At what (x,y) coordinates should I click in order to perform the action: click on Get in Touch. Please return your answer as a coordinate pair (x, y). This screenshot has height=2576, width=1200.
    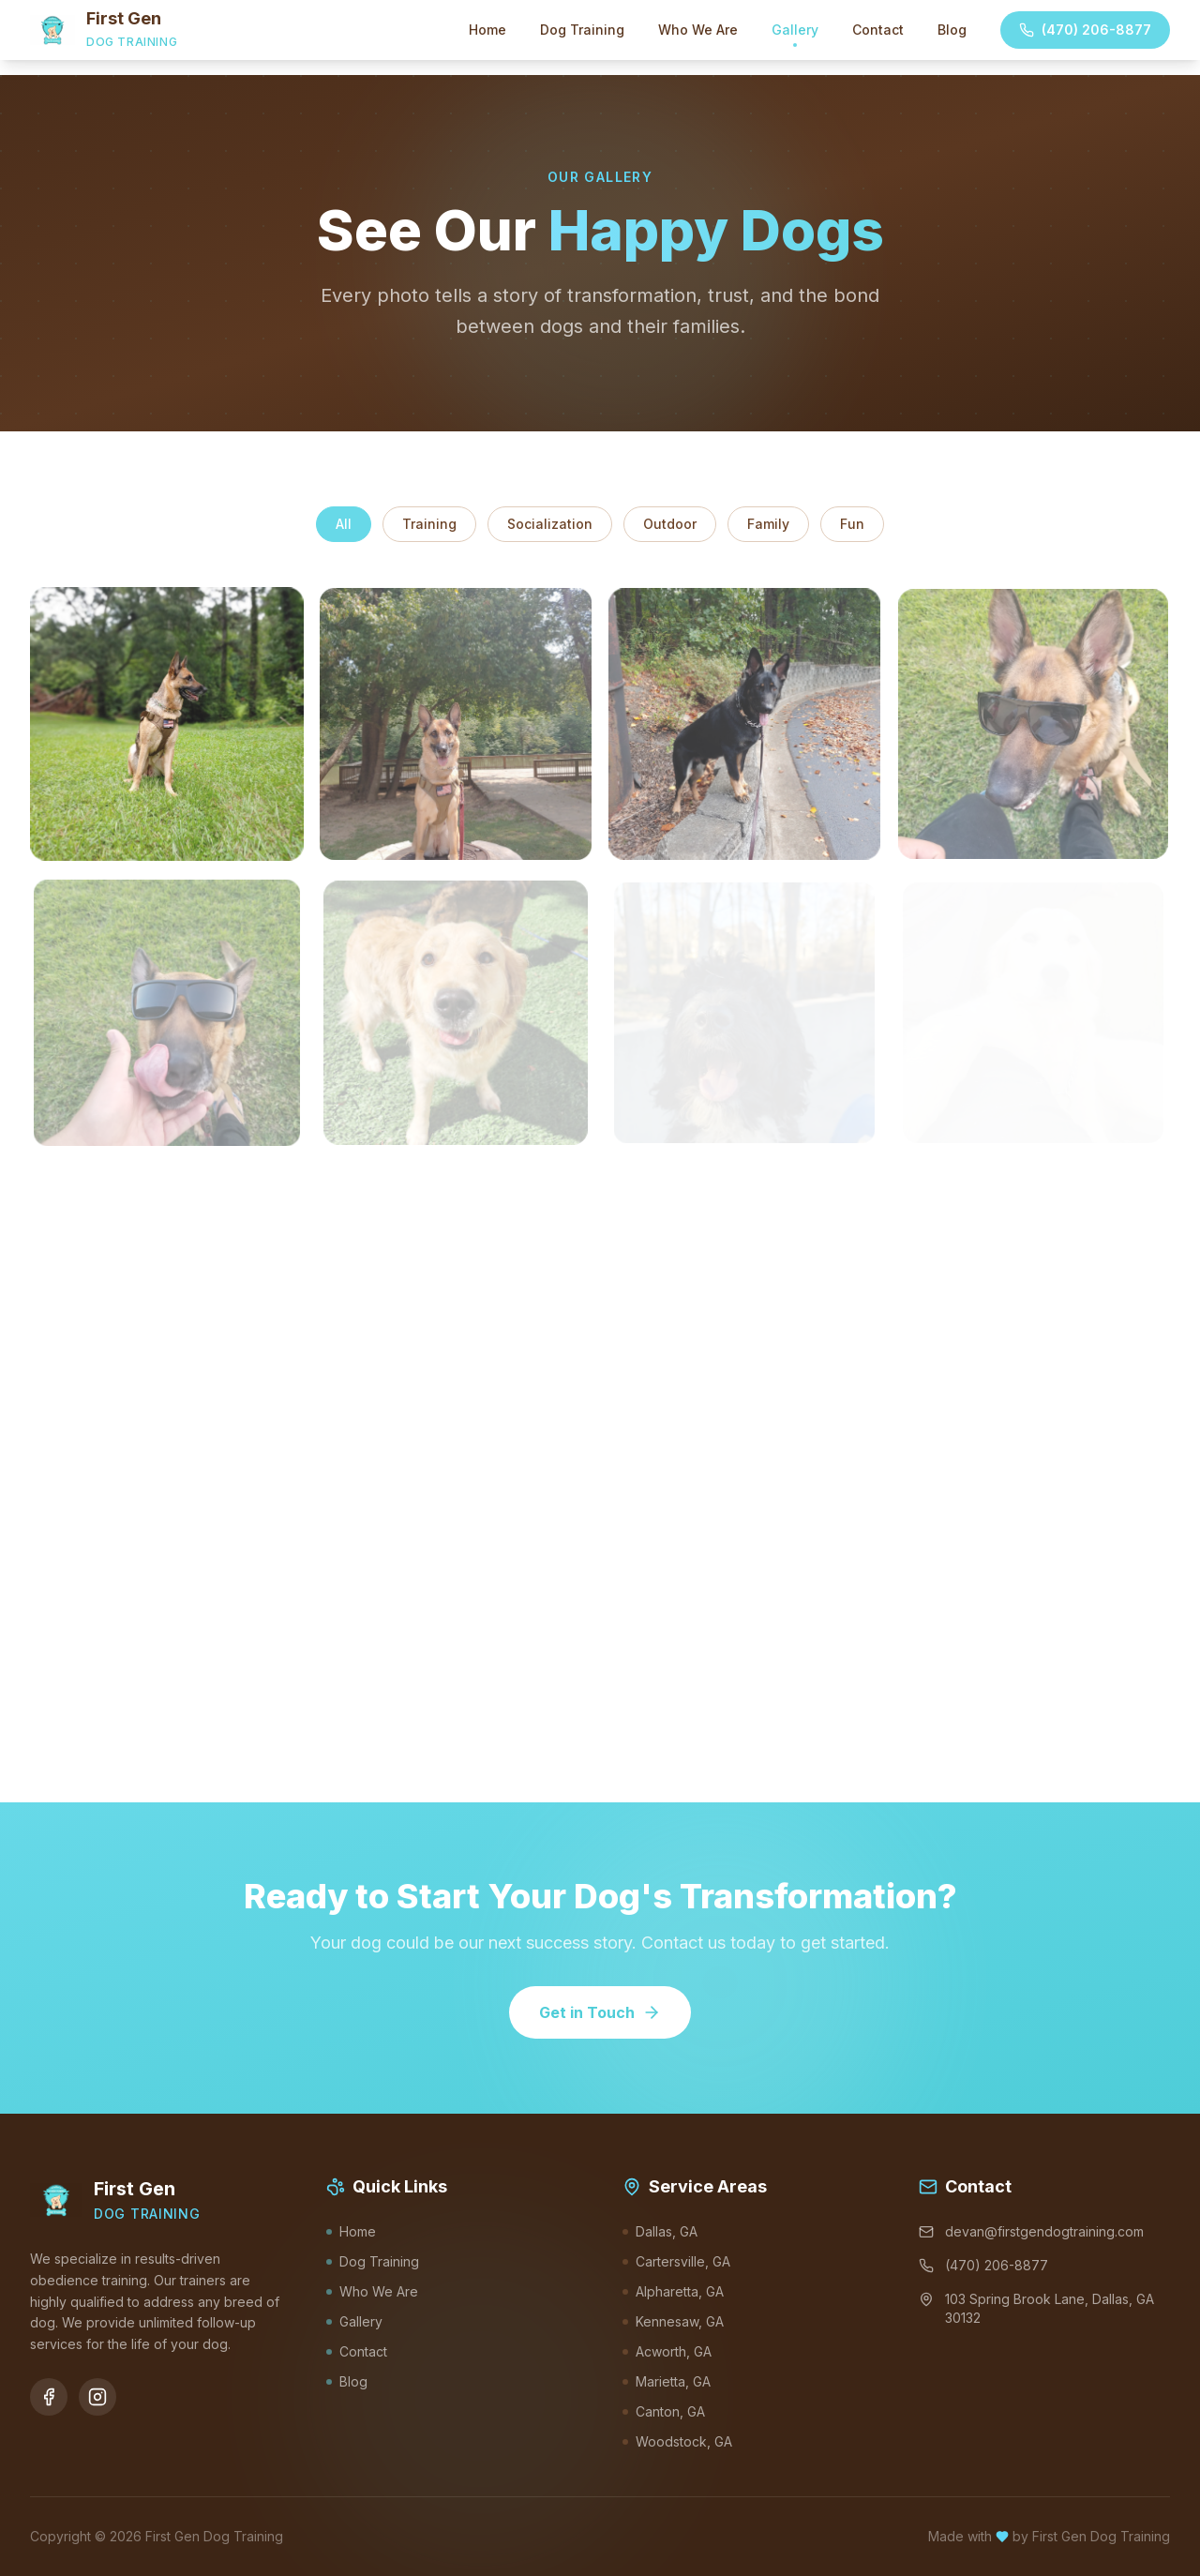
    Looking at the image, I should click on (600, 2012).